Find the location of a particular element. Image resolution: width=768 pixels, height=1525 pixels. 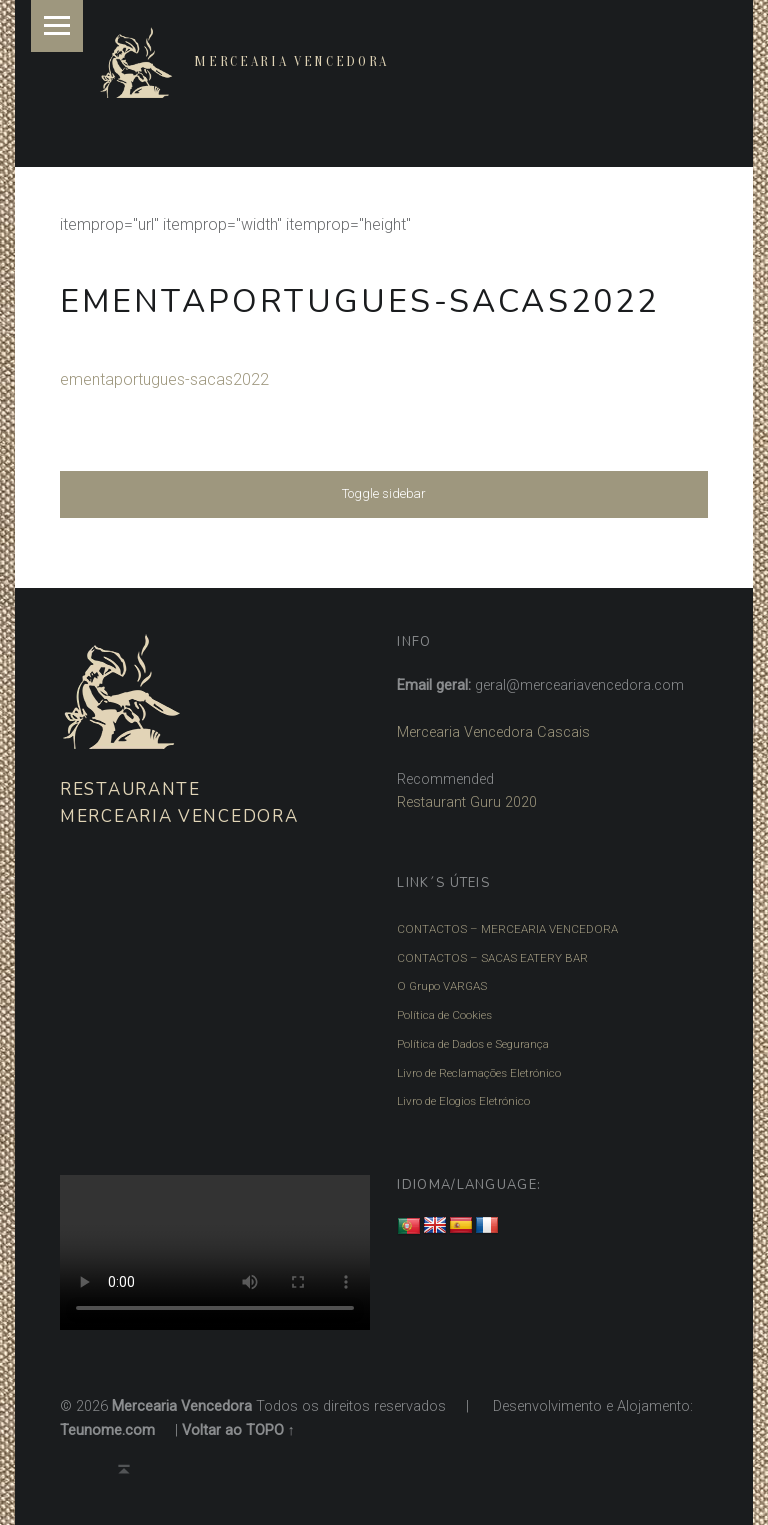

Livro de Elogios Eletrónico is located at coordinates (463, 1101).